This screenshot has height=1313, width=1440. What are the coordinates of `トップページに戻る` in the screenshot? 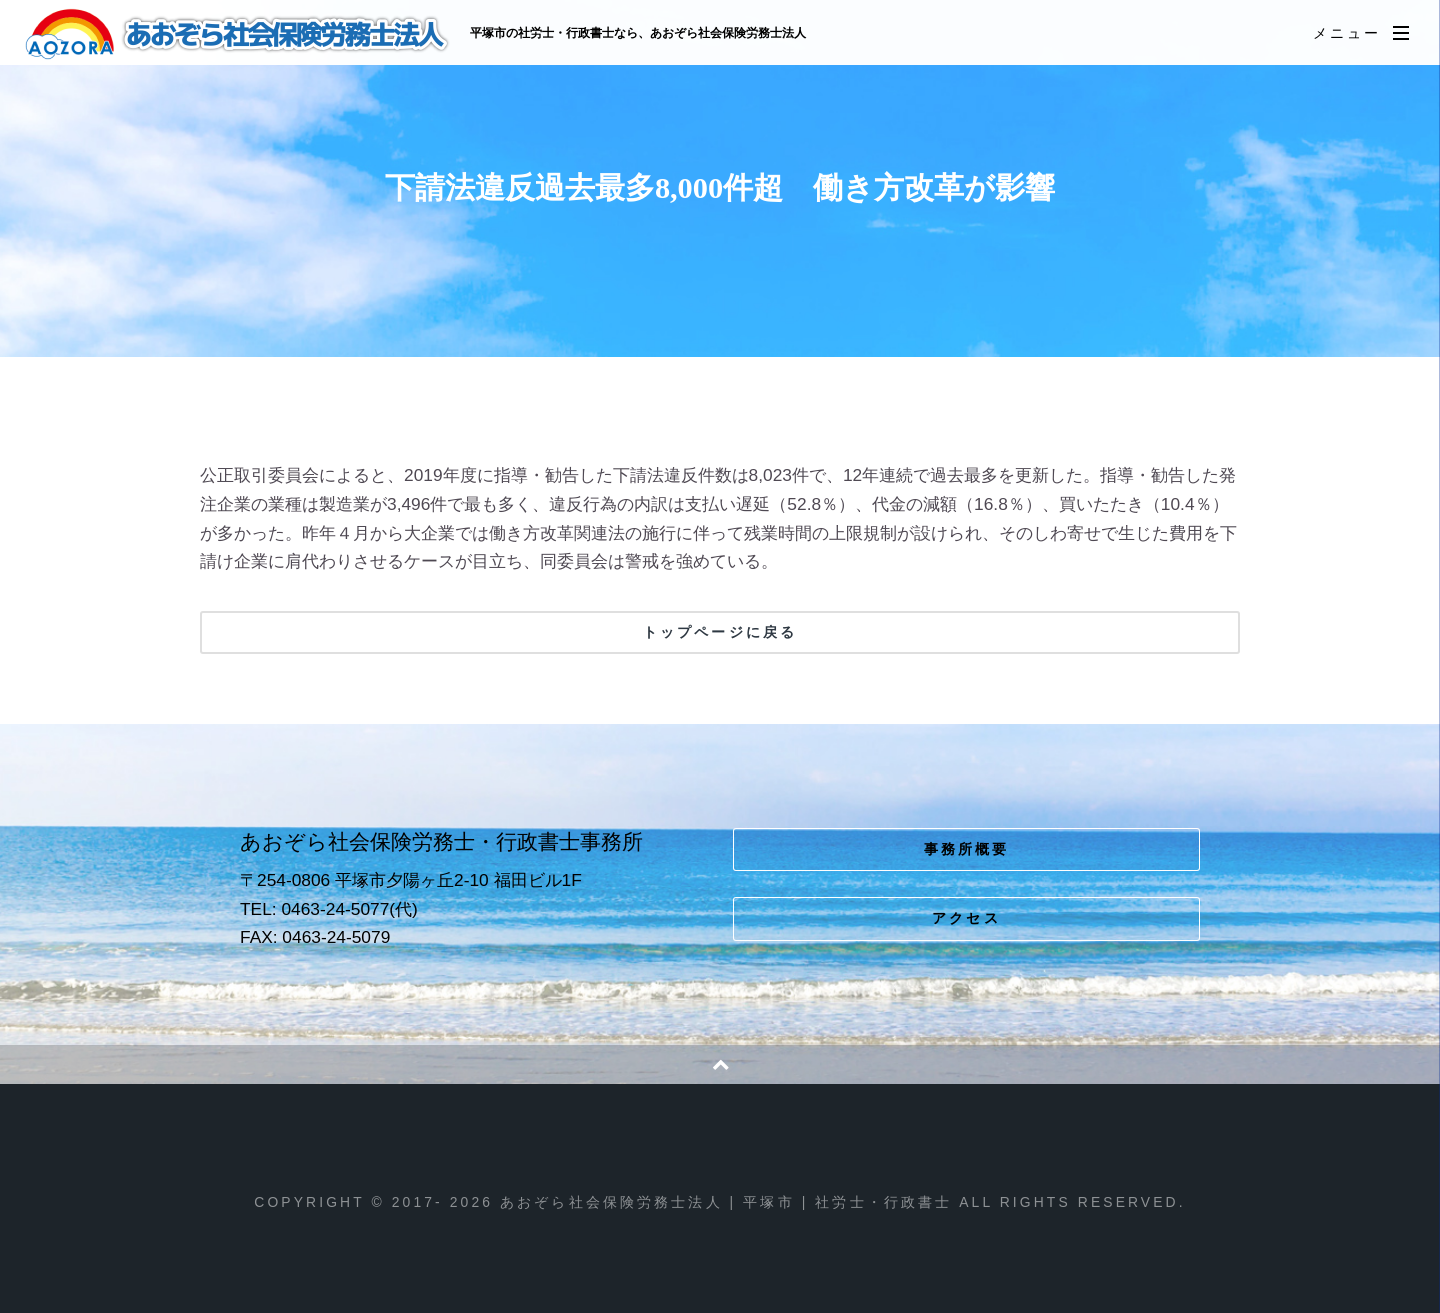 It's located at (720, 632).